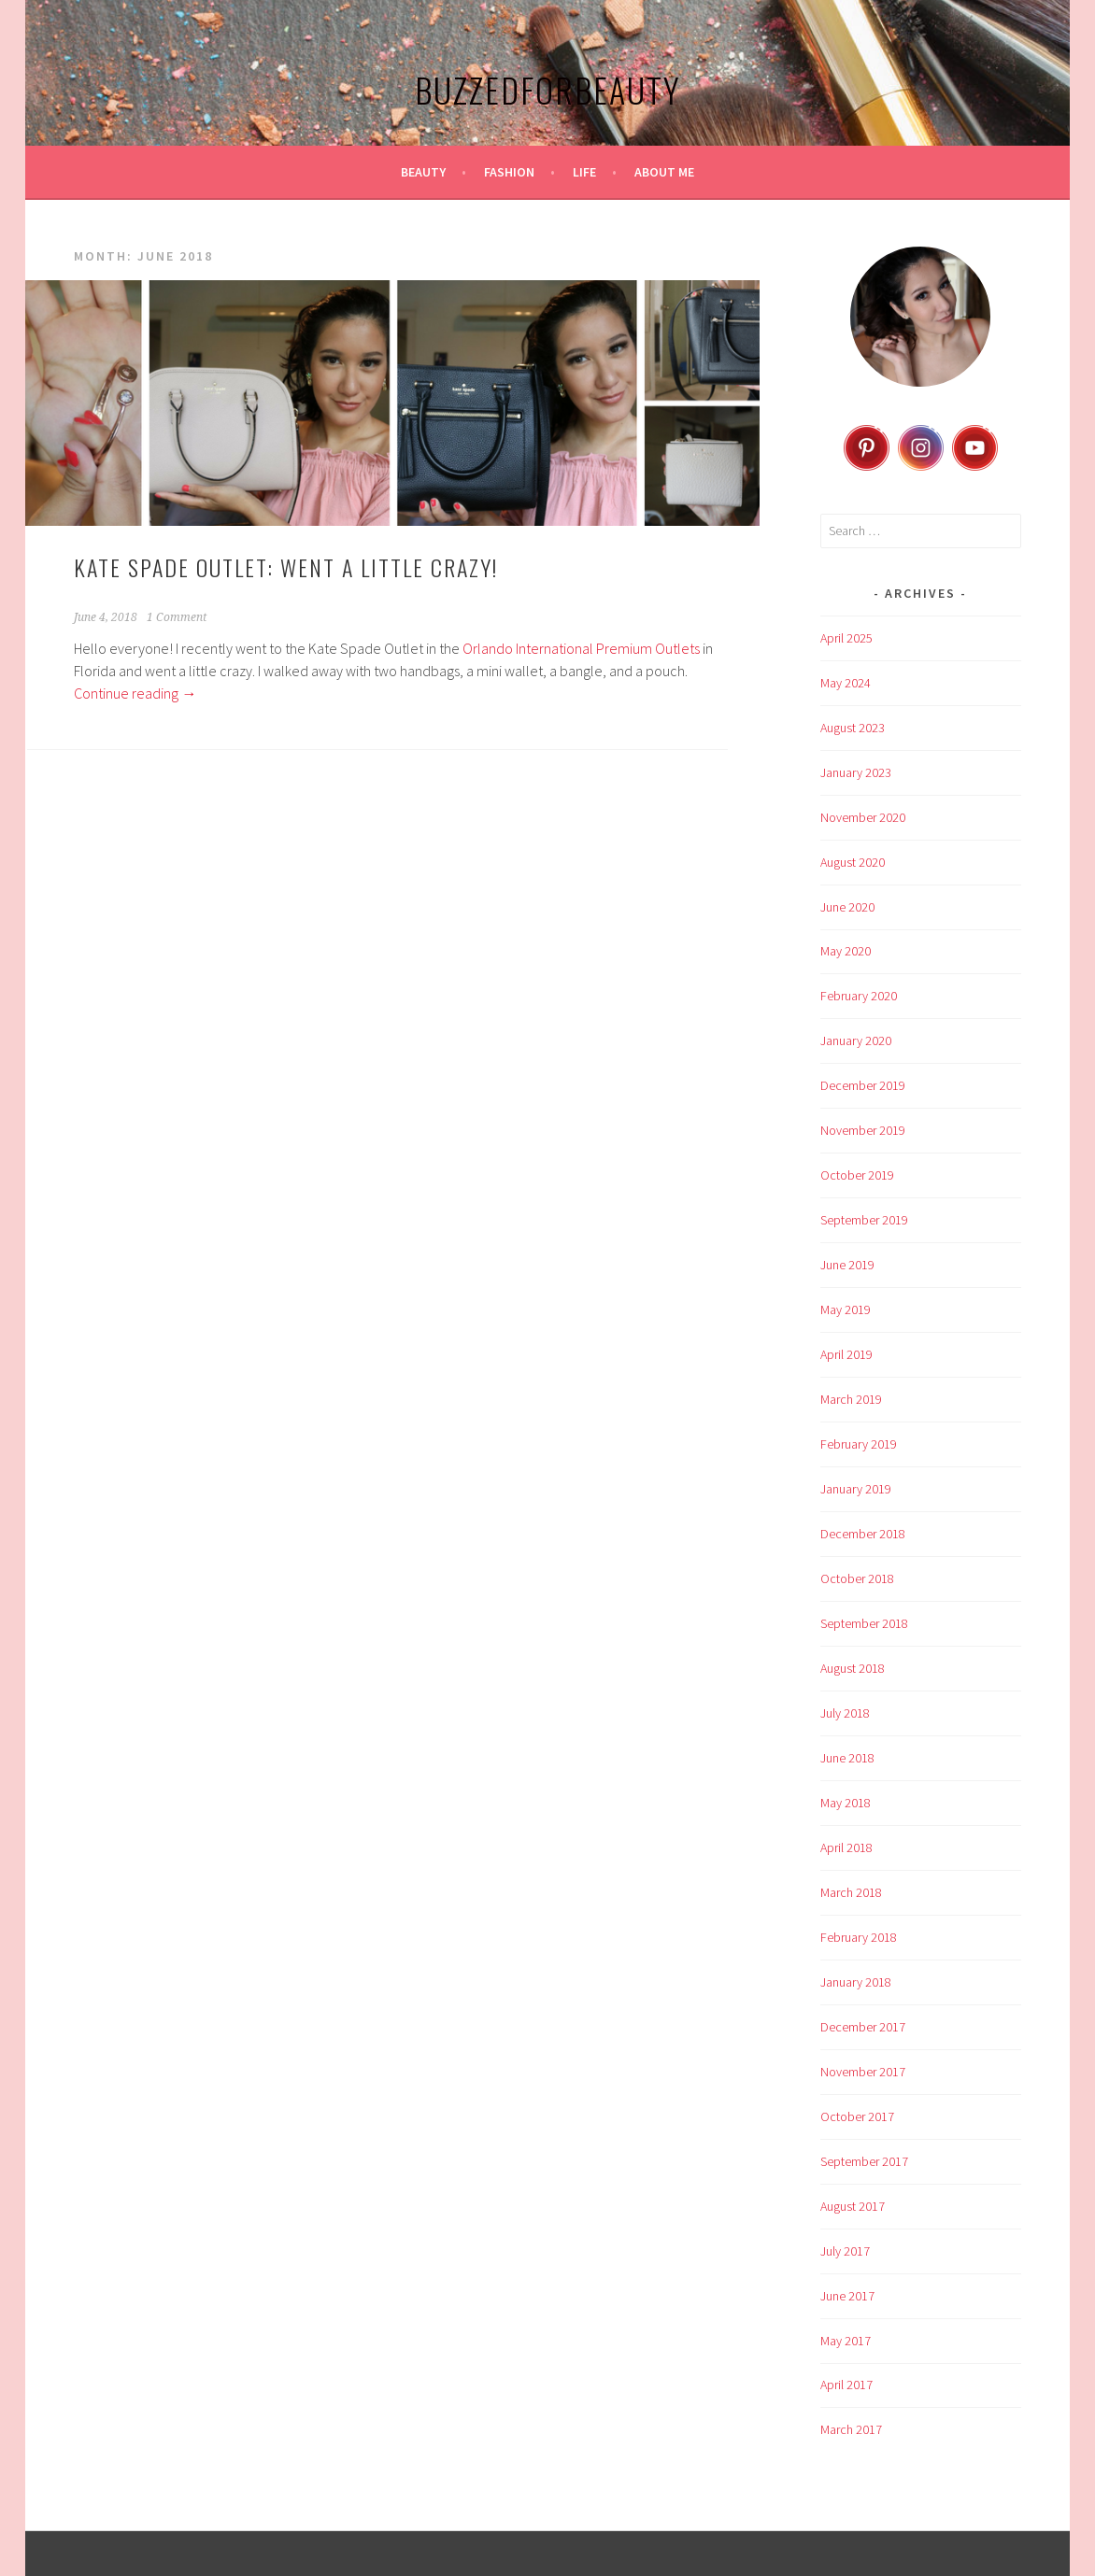 The image size is (1095, 2576). Describe the element at coordinates (862, 1533) in the screenshot. I see `December 2018` at that location.